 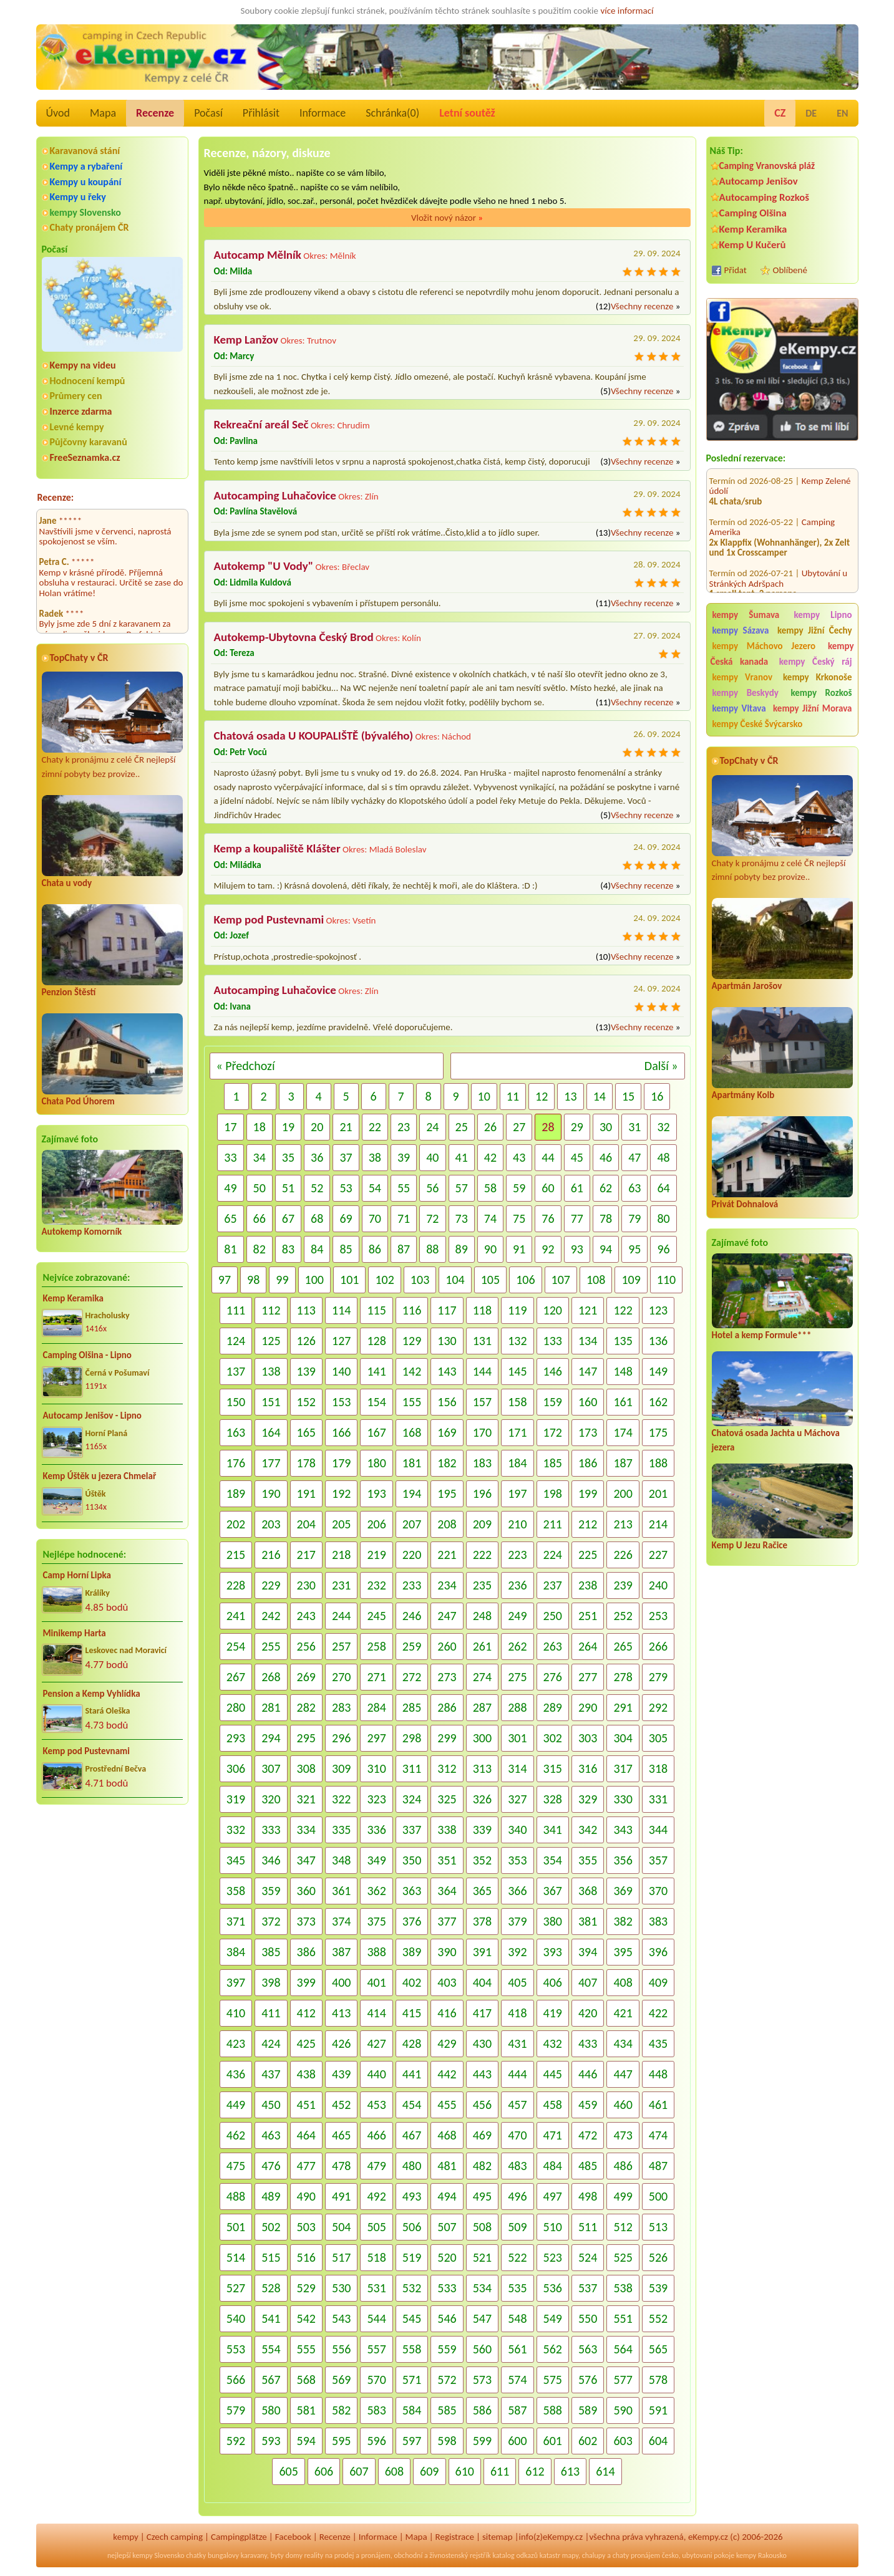 What do you see at coordinates (257, 255) in the screenshot?
I see `Autocamp Mělník` at bounding box center [257, 255].